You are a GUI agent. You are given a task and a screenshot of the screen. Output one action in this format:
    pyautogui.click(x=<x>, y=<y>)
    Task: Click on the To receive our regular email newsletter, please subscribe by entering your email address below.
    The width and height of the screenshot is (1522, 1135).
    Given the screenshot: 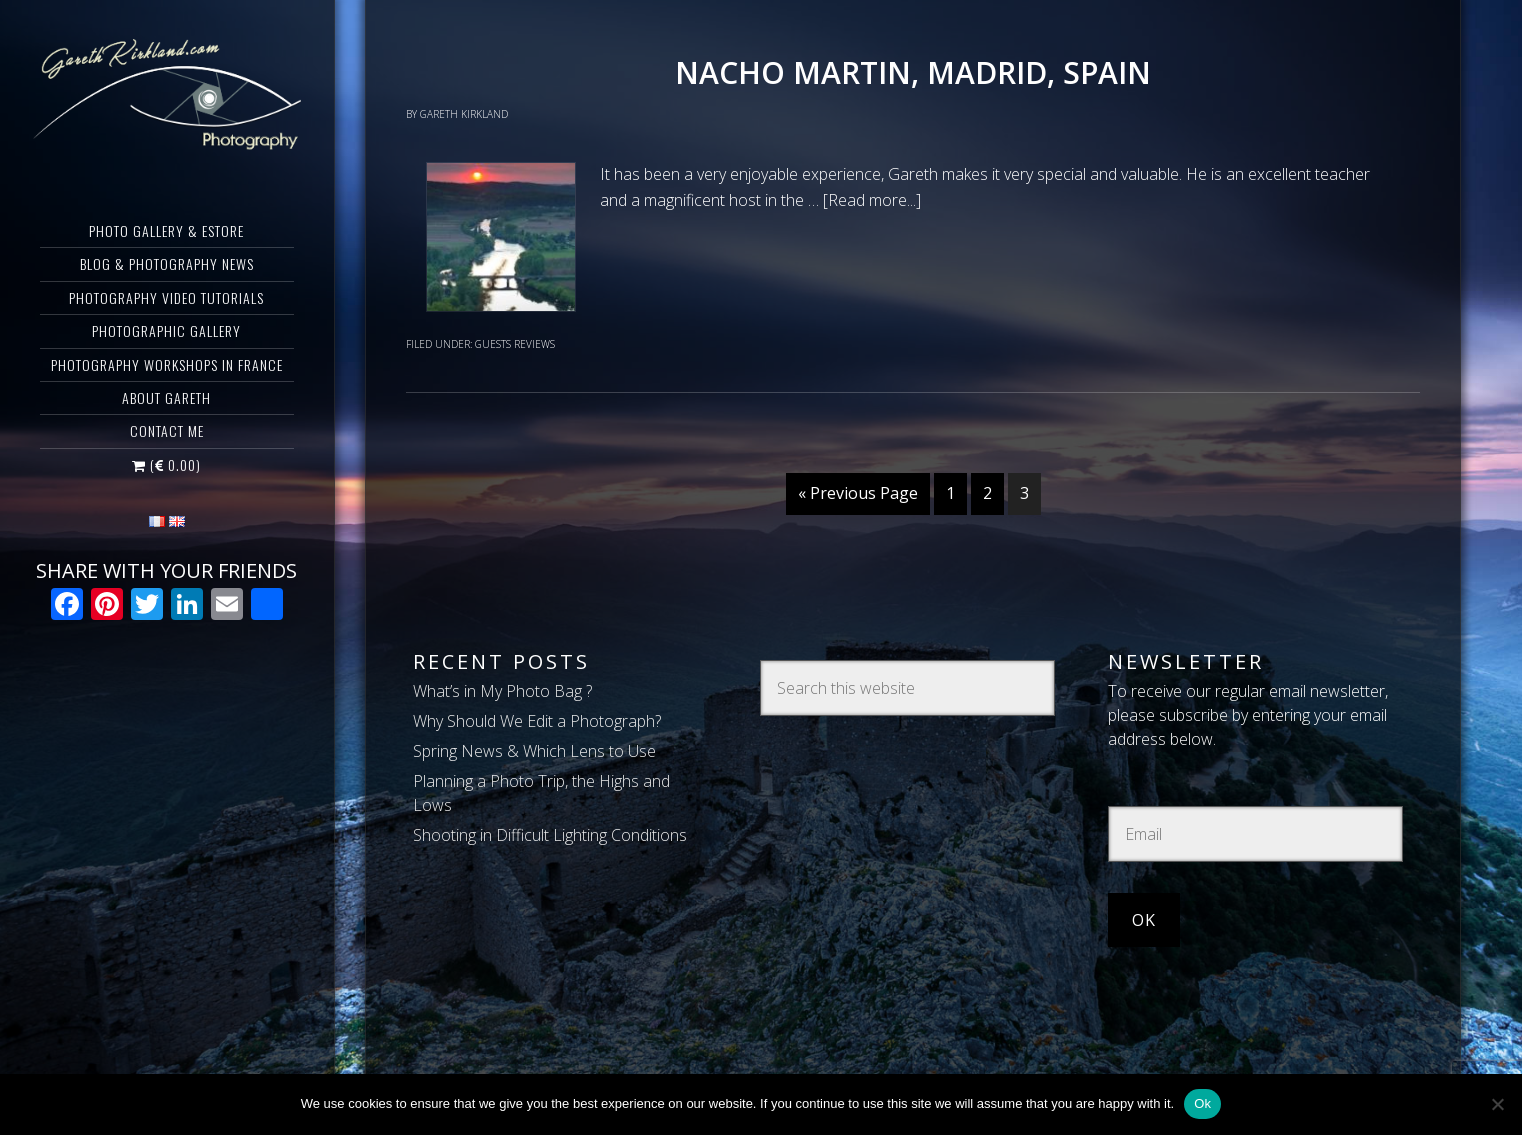 What is the action you would take?
    pyautogui.click(x=1248, y=715)
    